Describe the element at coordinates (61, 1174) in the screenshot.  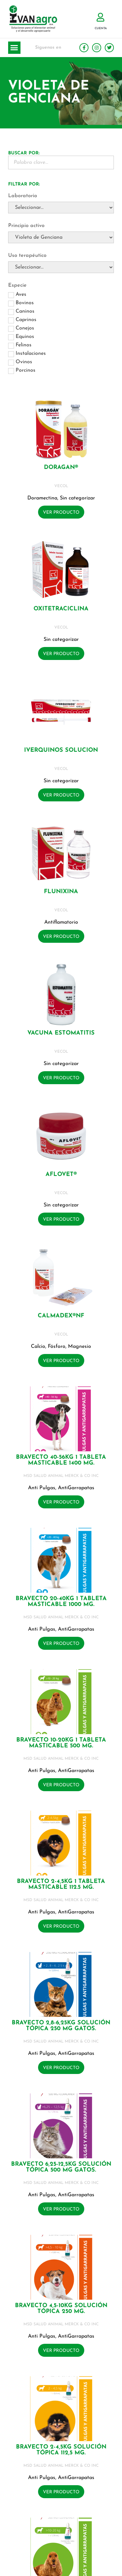
I see `AFLOVET®` at that location.